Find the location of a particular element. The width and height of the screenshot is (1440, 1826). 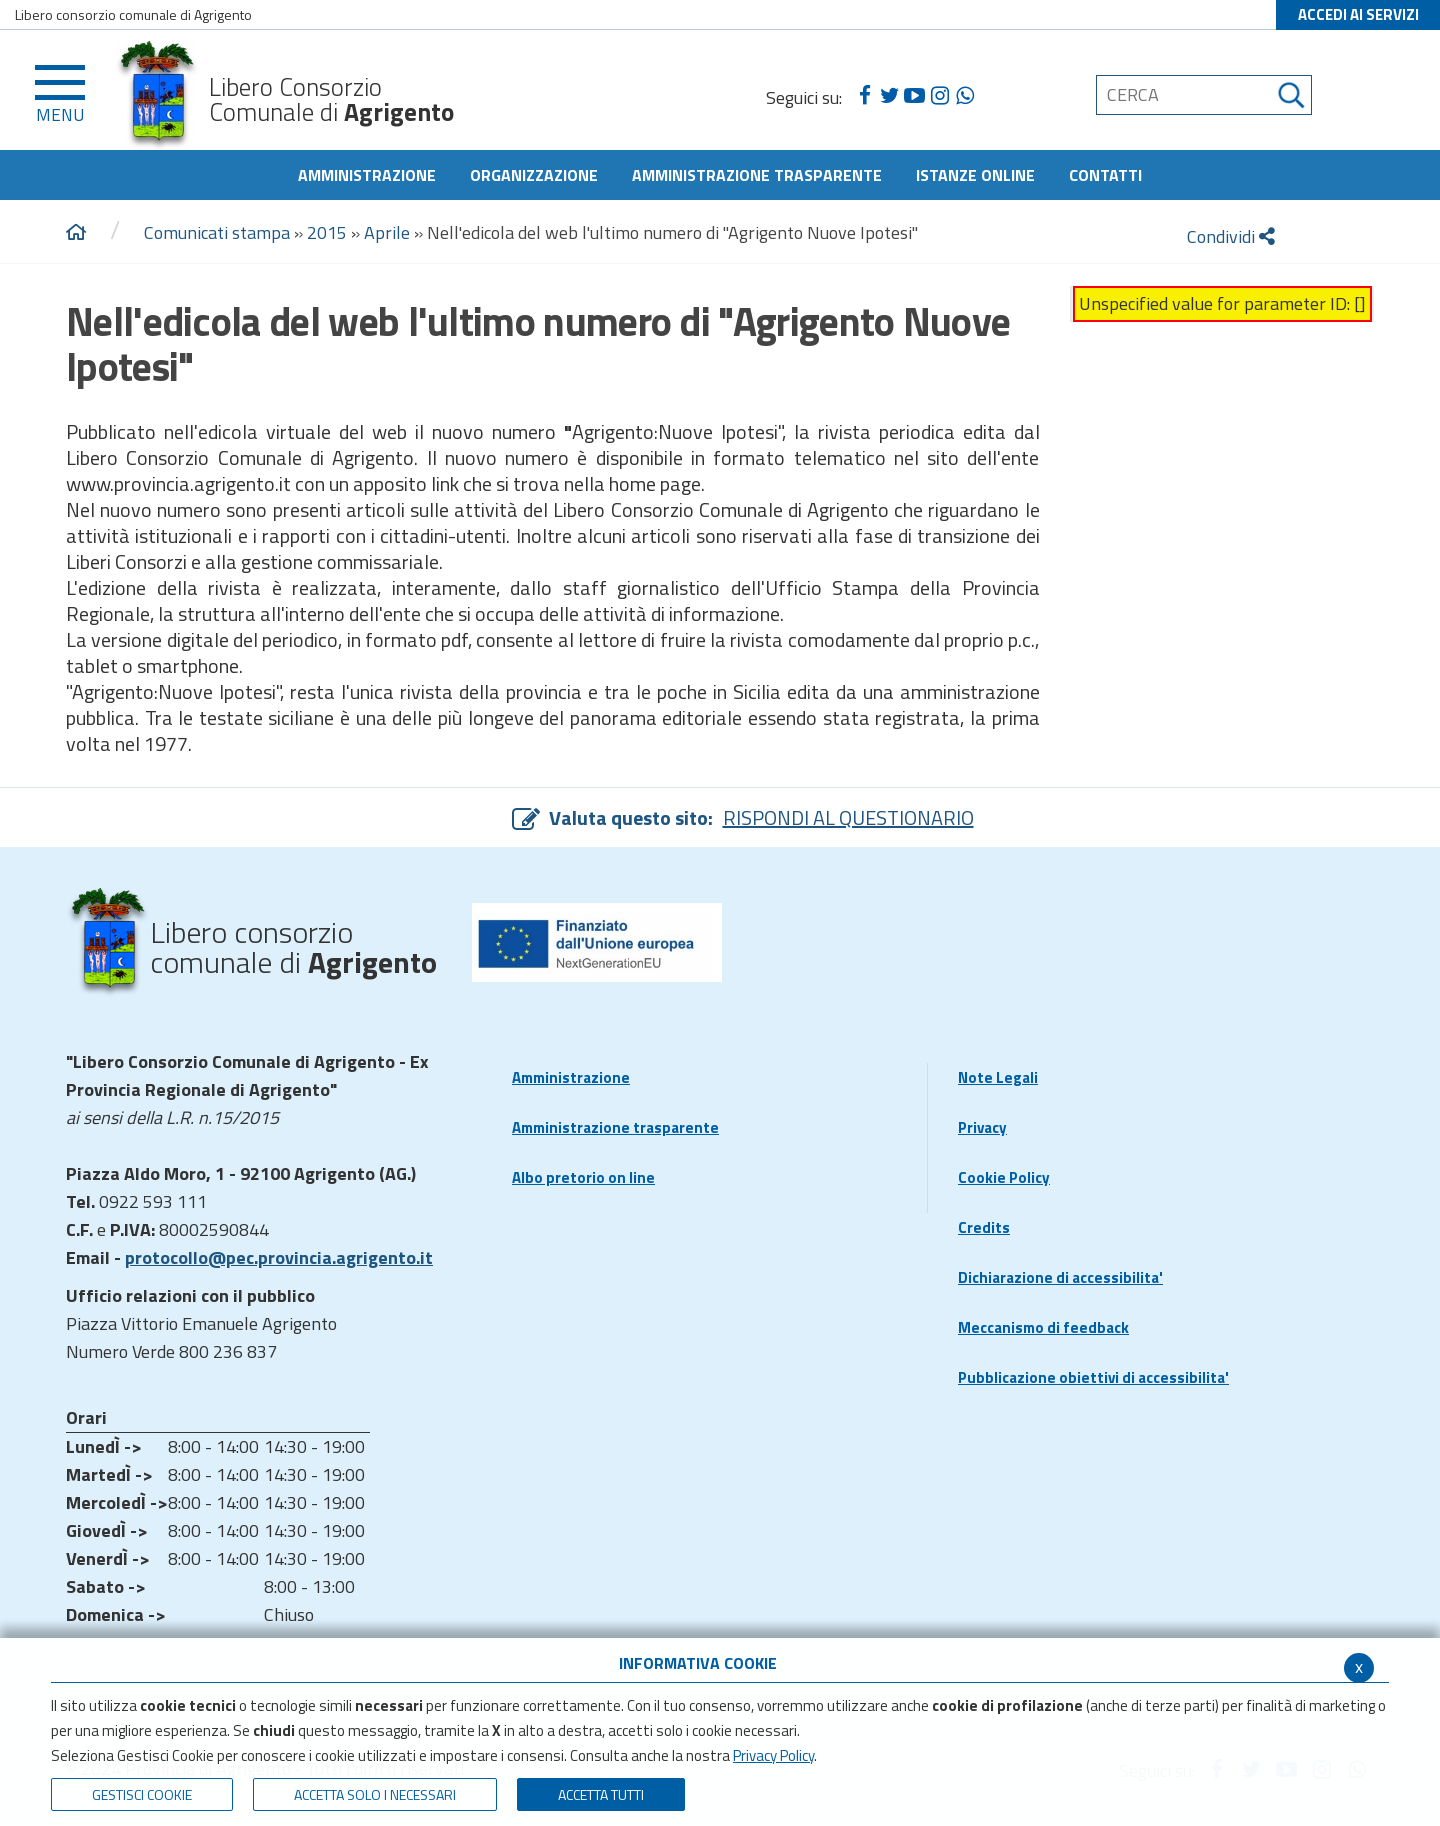

protocollo@pec.provincia.agrigento.it is located at coordinates (279, 1257).